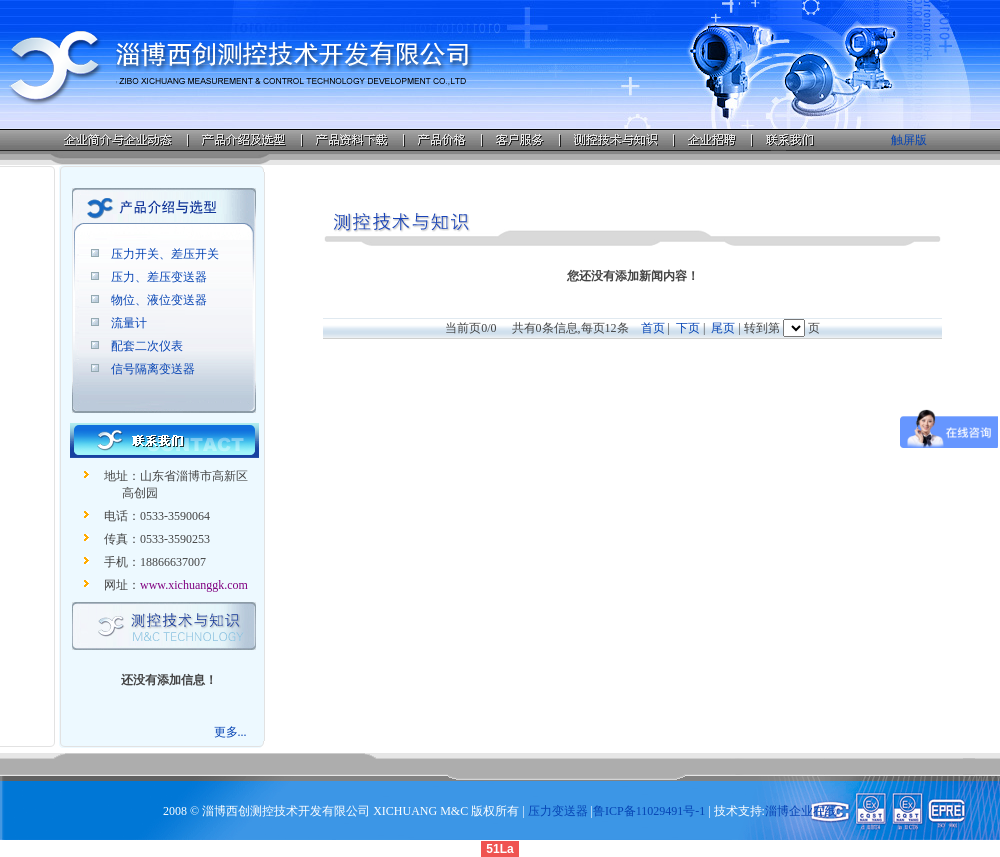  I want to click on 首页, so click(653, 328).